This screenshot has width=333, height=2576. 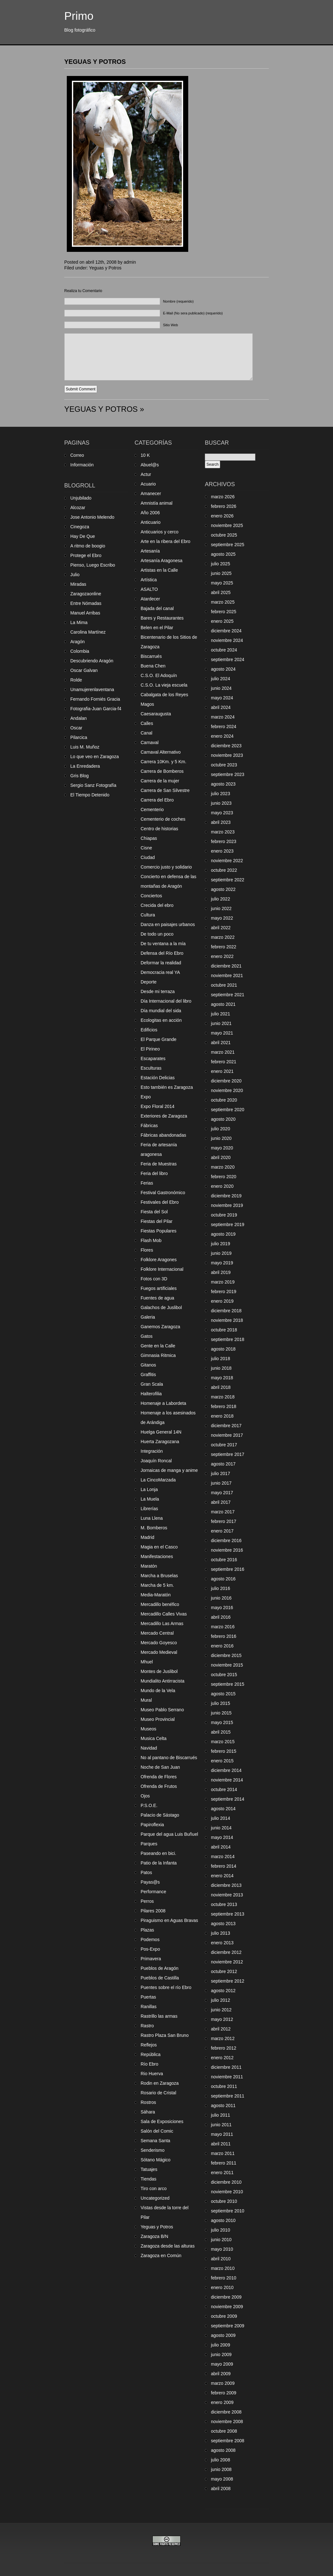 I want to click on Gitanos, so click(x=148, y=1364).